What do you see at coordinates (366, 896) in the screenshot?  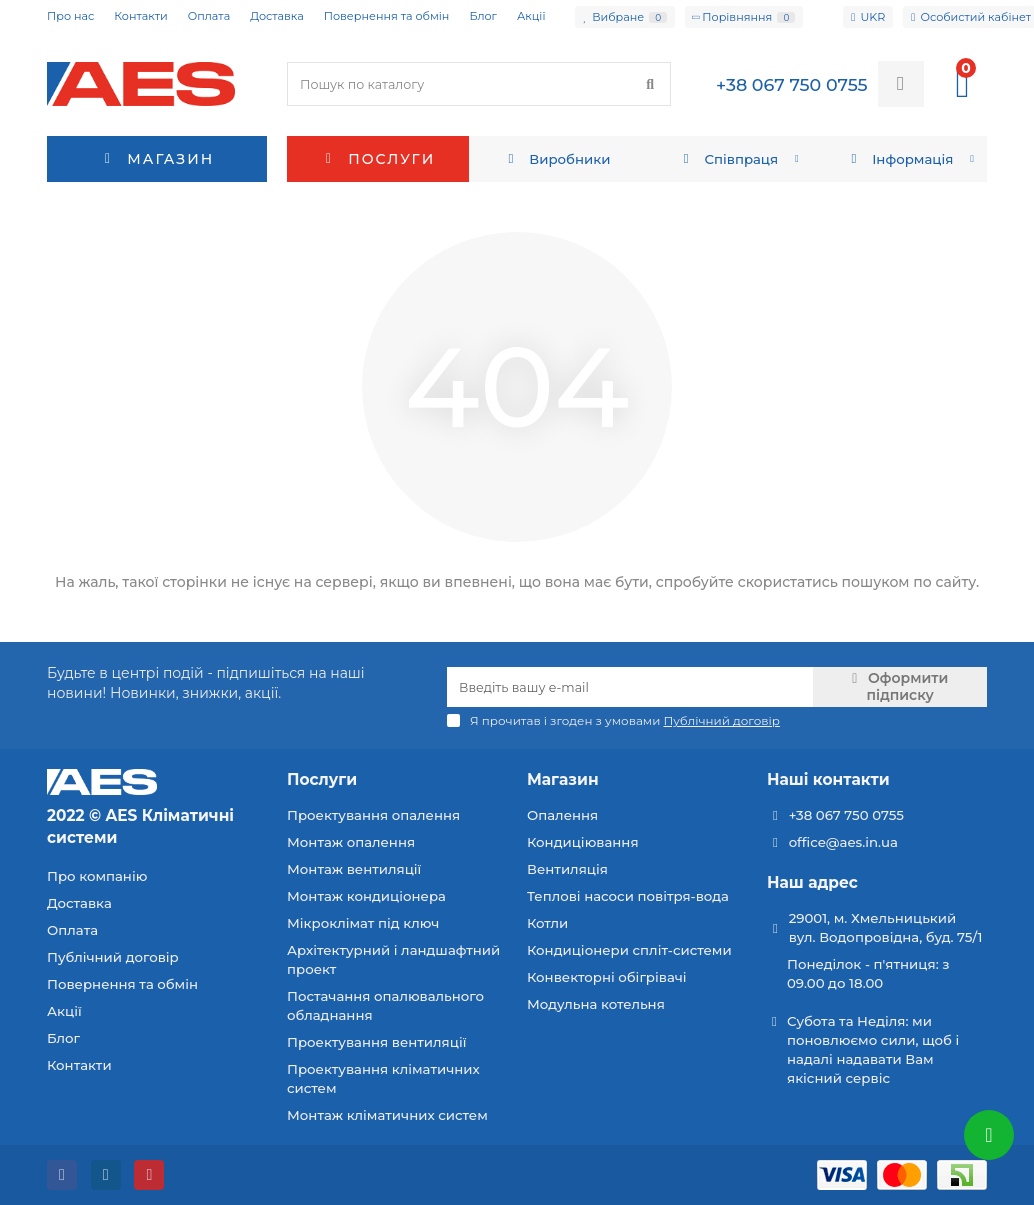 I see `Монтаж кондиціонера` at bounding box center [366, 896].